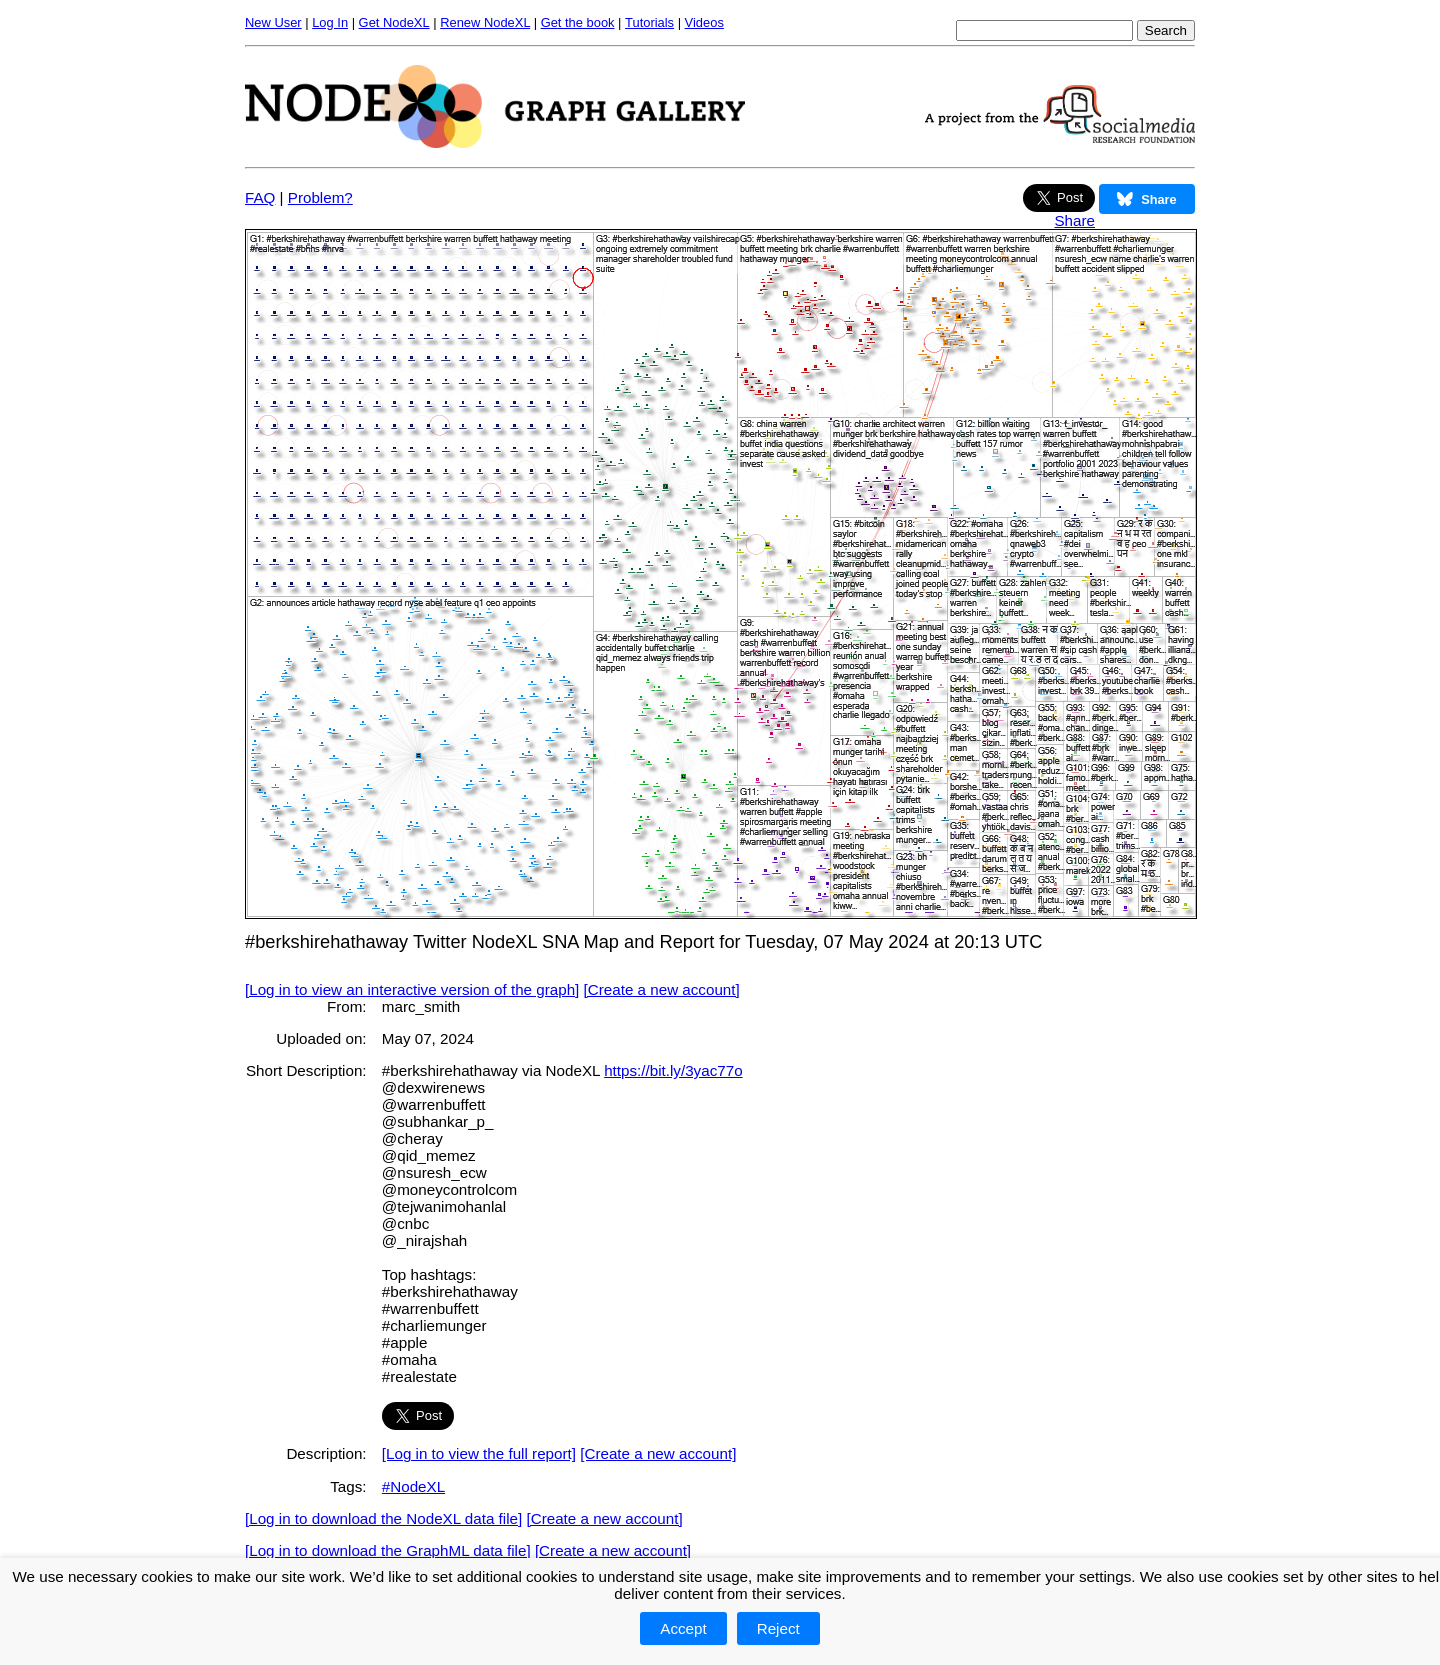 The height and width of the screenshot is (1665, 1440). Describe the element at coordinates (413, 1486) in the screenshot. I see `#NodeXL` at that location.